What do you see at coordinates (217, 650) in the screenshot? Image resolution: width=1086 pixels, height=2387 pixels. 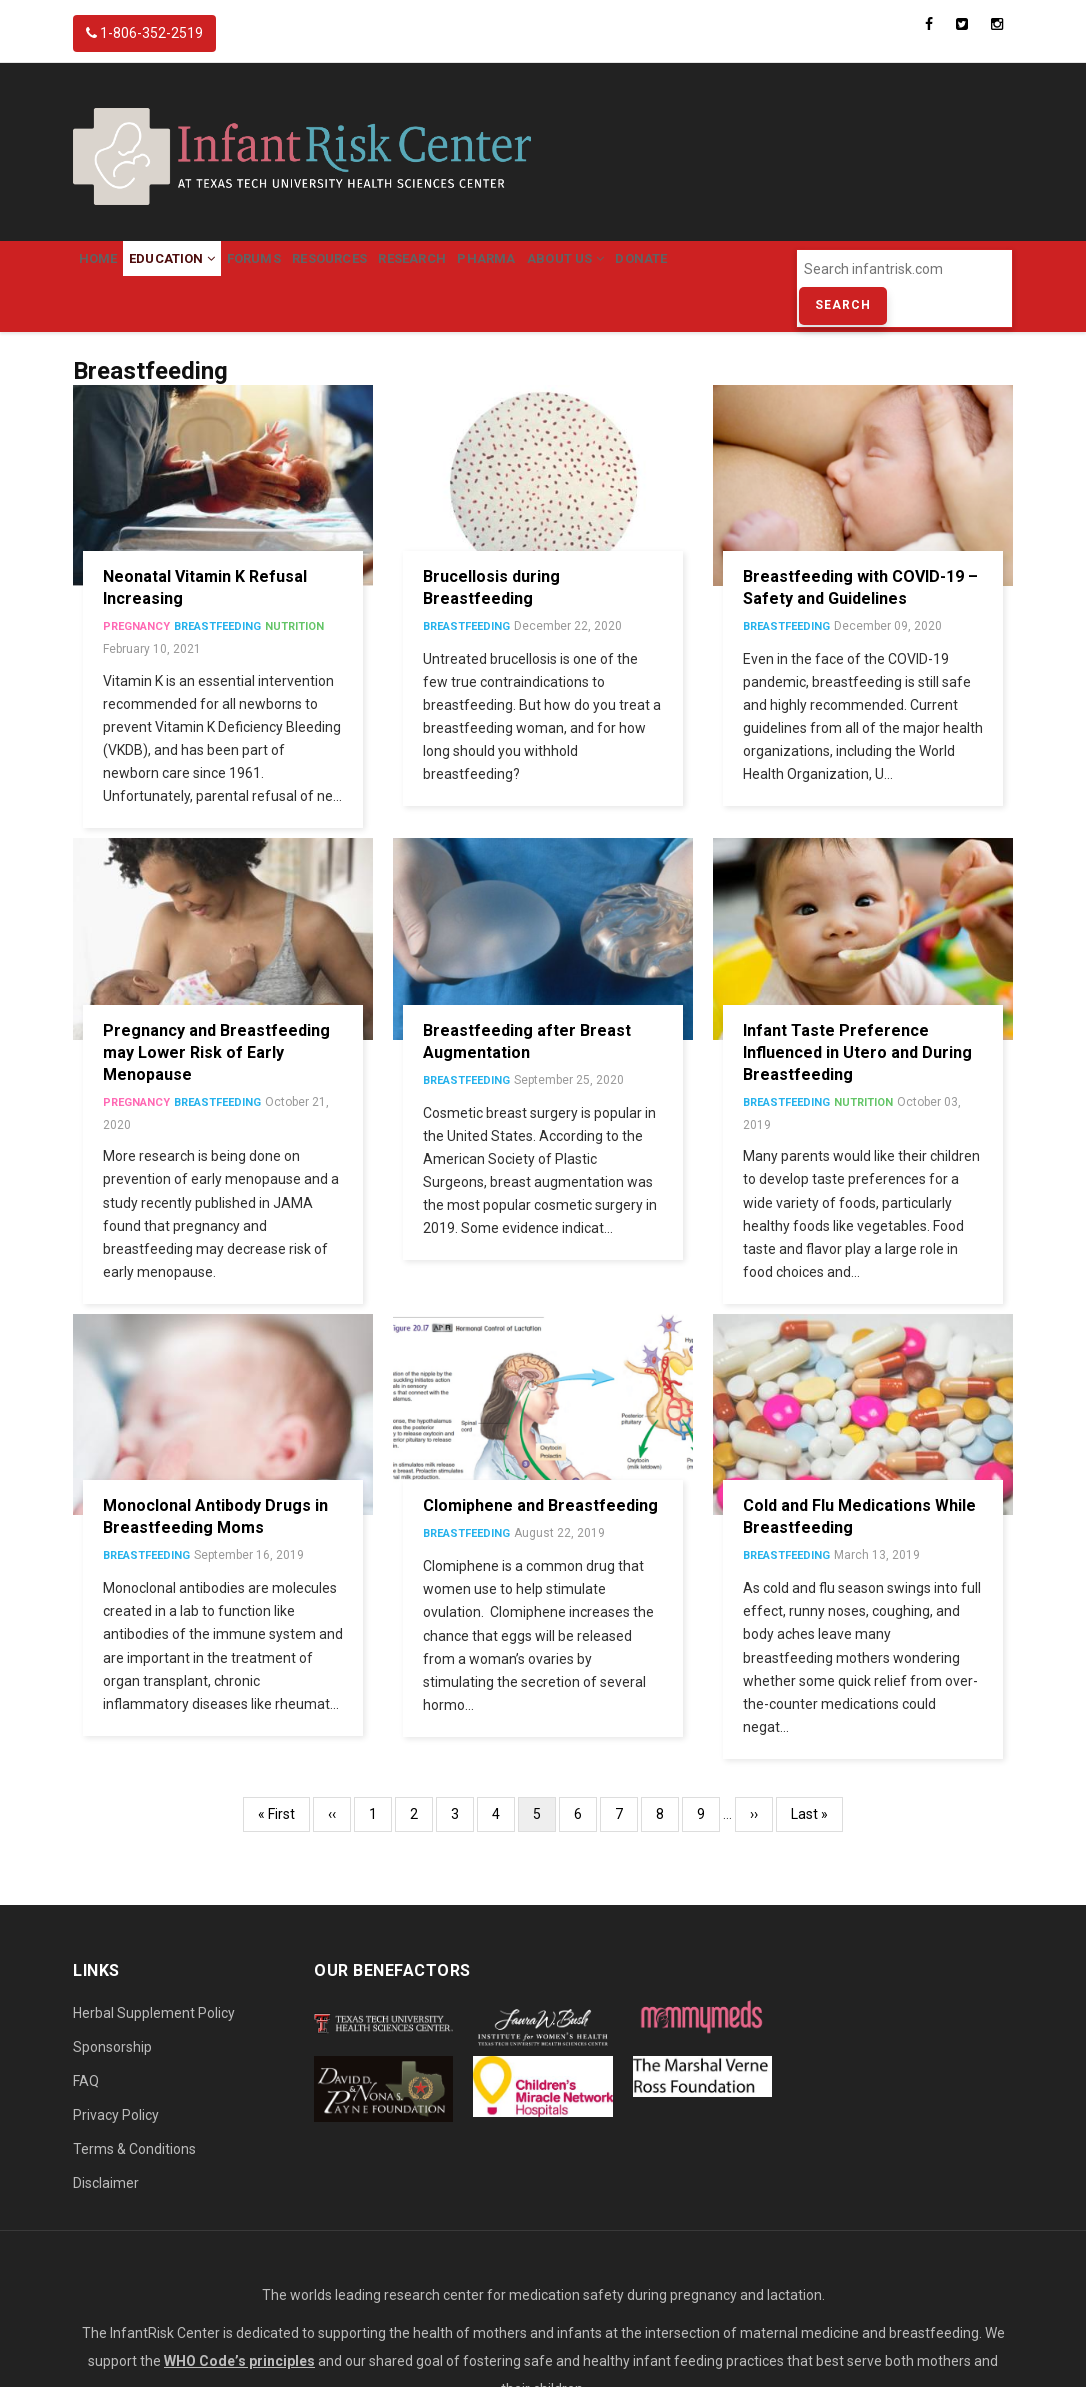 I see `Breastfeeding` at bounding box center [217, 650].